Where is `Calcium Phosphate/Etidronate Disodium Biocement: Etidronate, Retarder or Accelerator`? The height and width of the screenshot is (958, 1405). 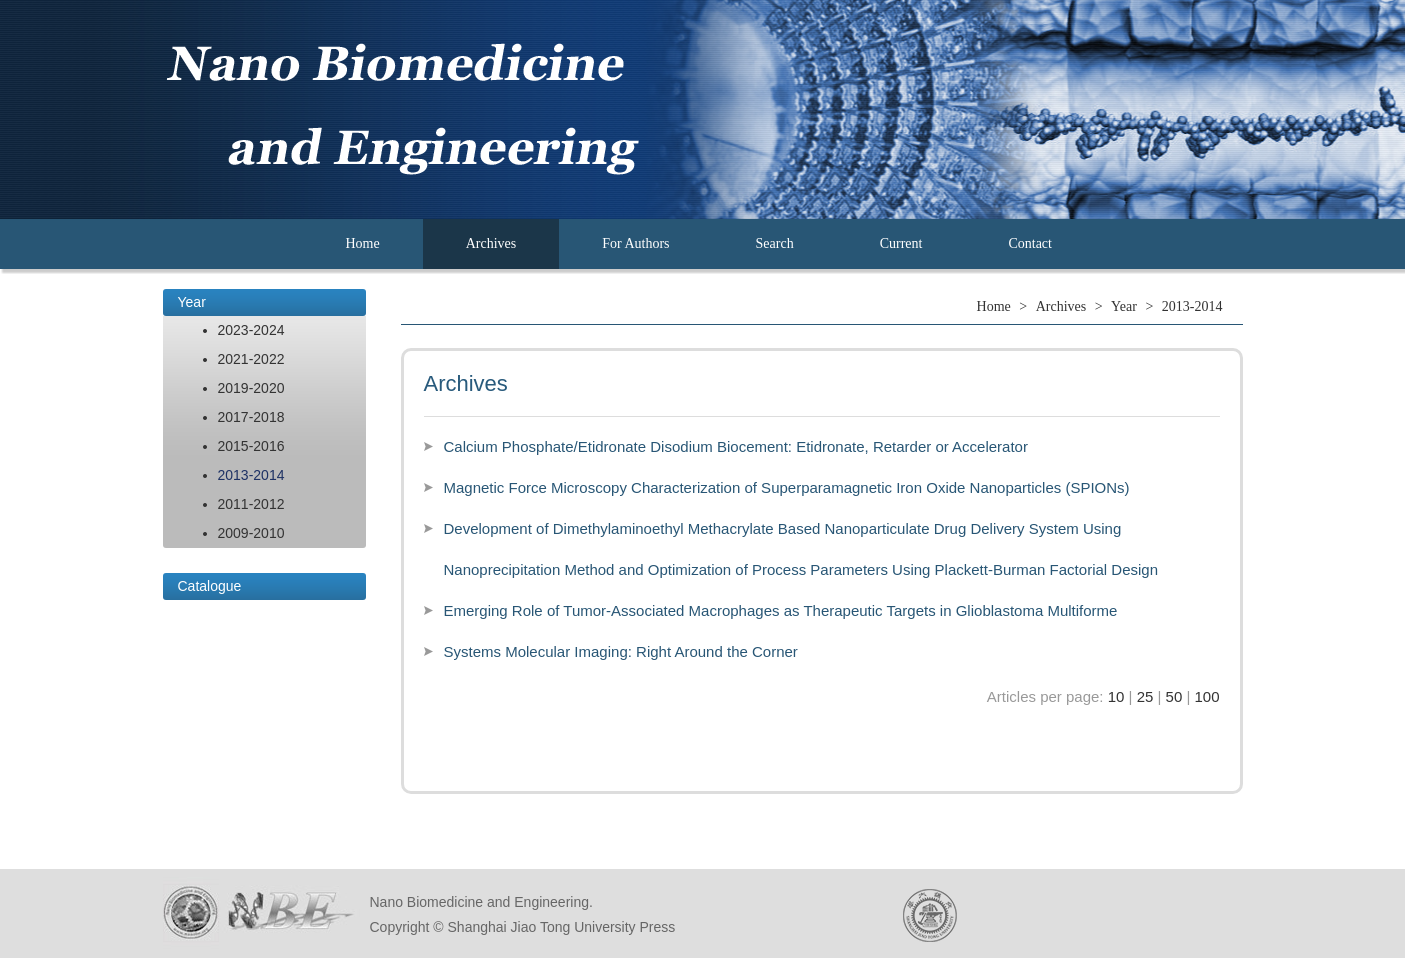 Calcium Phosphate/Etidronate Disodium Biocement: Etidronate, Retarder or Accelerator is located at coordinates (736, 446).